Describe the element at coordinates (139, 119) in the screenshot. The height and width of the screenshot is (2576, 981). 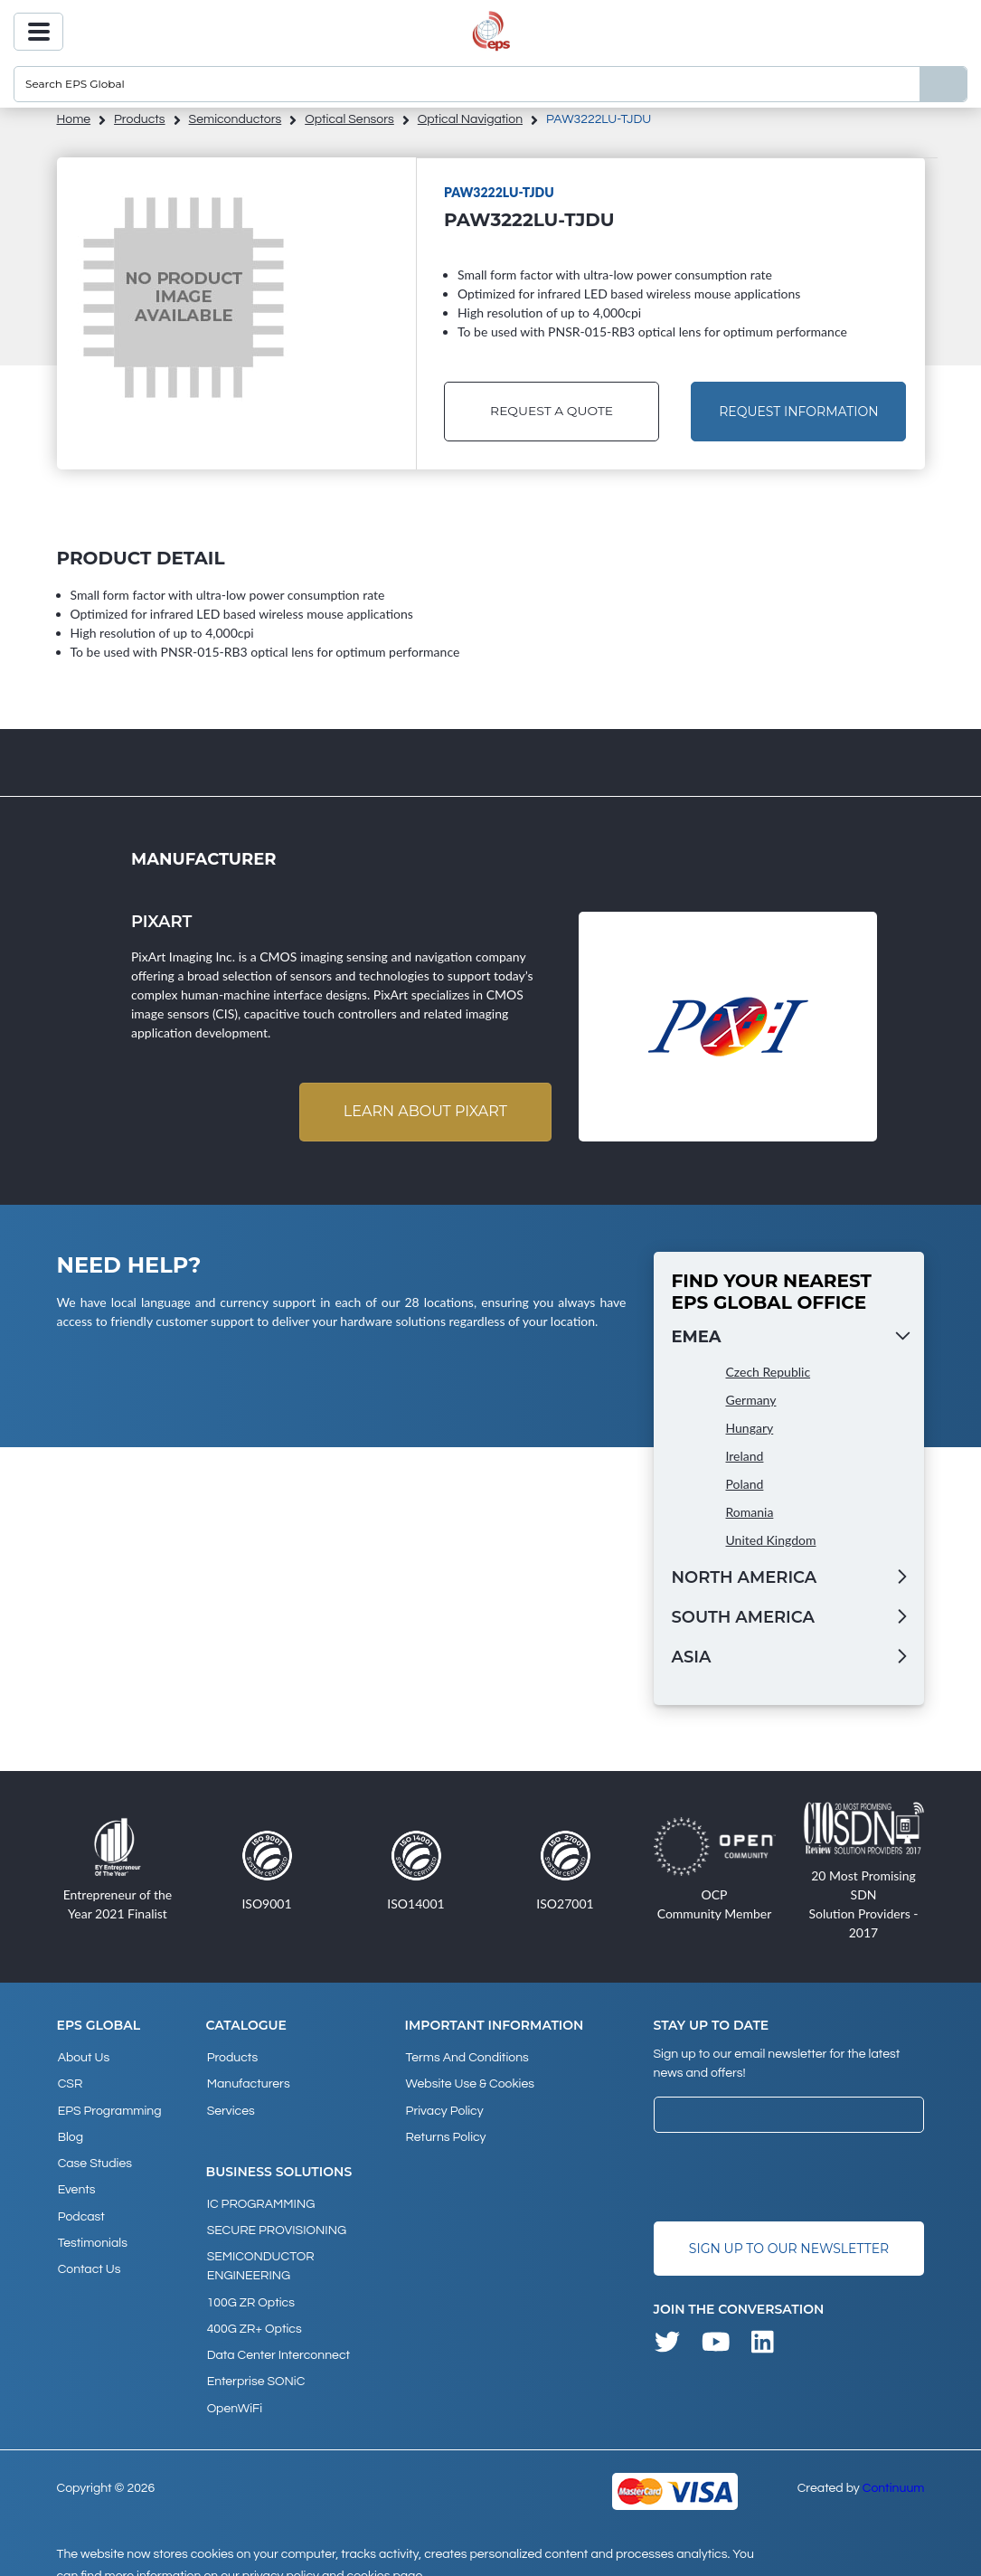
I see `products` at that location.